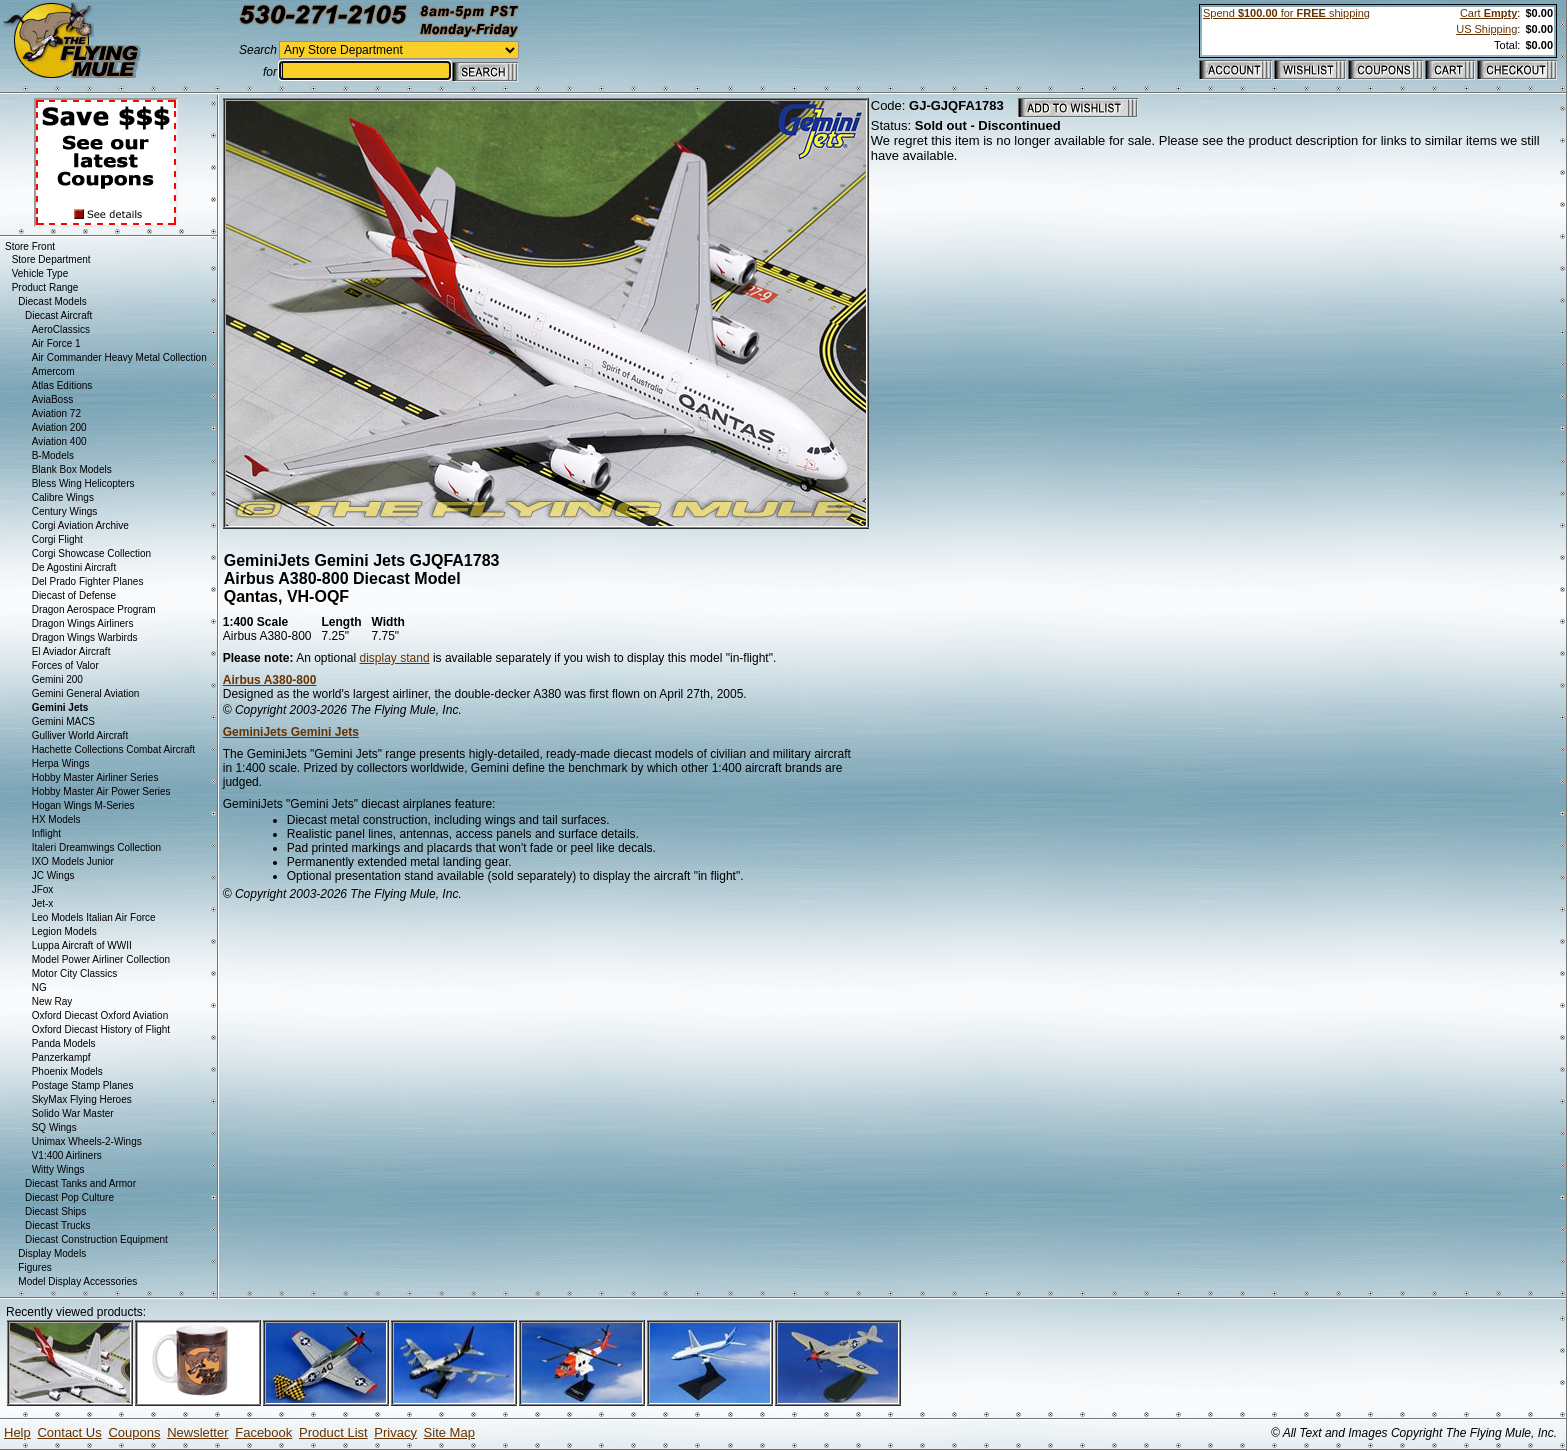  Describe the element at coordinates (57, 679) in the screenshot. I see `Gemini 200` at that location.